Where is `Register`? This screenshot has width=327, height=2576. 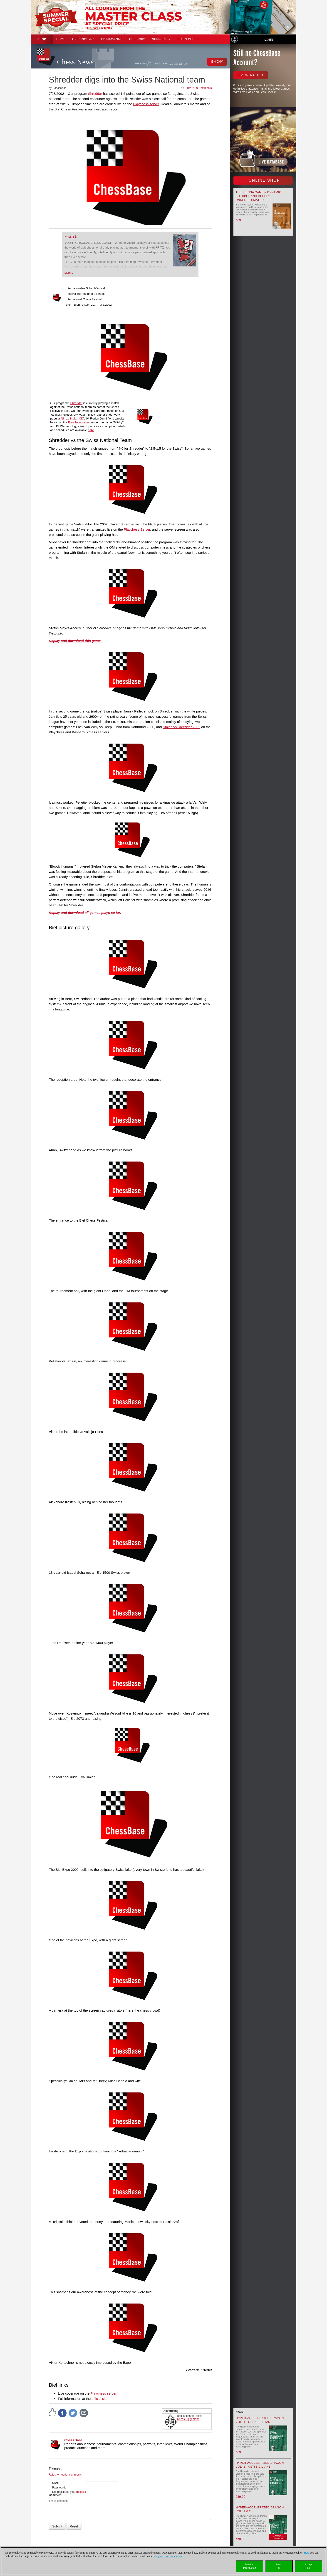 Register is located at coordinates (81, 2491).